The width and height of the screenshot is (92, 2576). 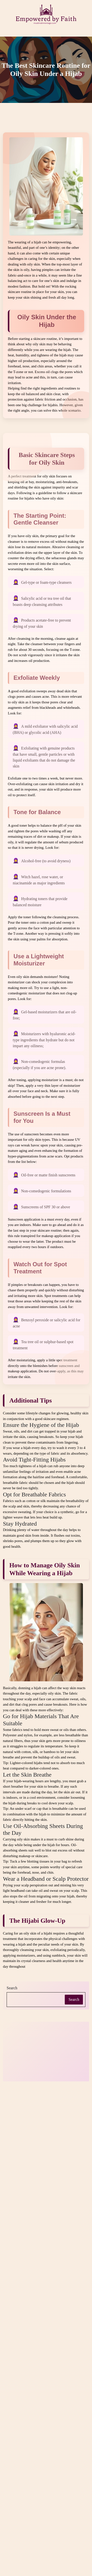 I want to click on Modest Fashion, Faith & Everyday Life - By and For Muslim Women, so click(x=46, y=2116).